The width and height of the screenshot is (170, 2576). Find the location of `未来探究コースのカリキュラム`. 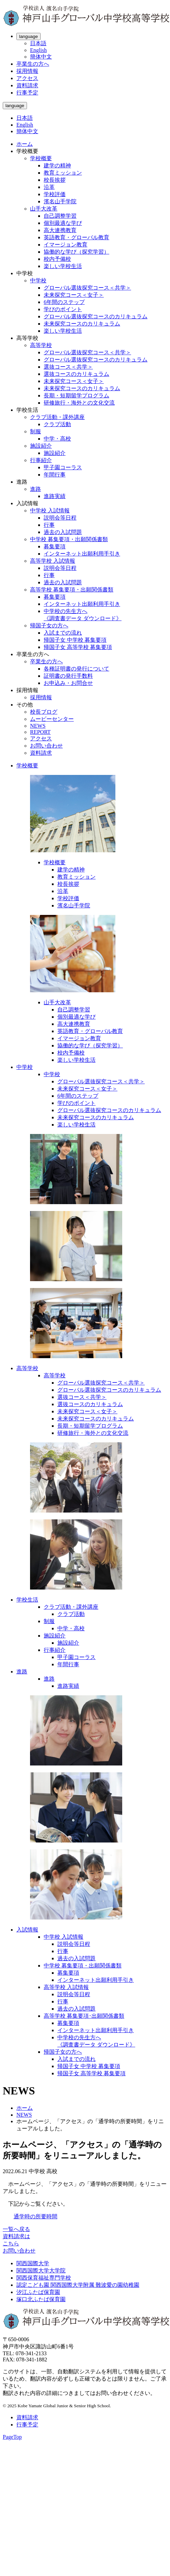

未来探究コースのカリキュラム is located at coordinates (82, 324).